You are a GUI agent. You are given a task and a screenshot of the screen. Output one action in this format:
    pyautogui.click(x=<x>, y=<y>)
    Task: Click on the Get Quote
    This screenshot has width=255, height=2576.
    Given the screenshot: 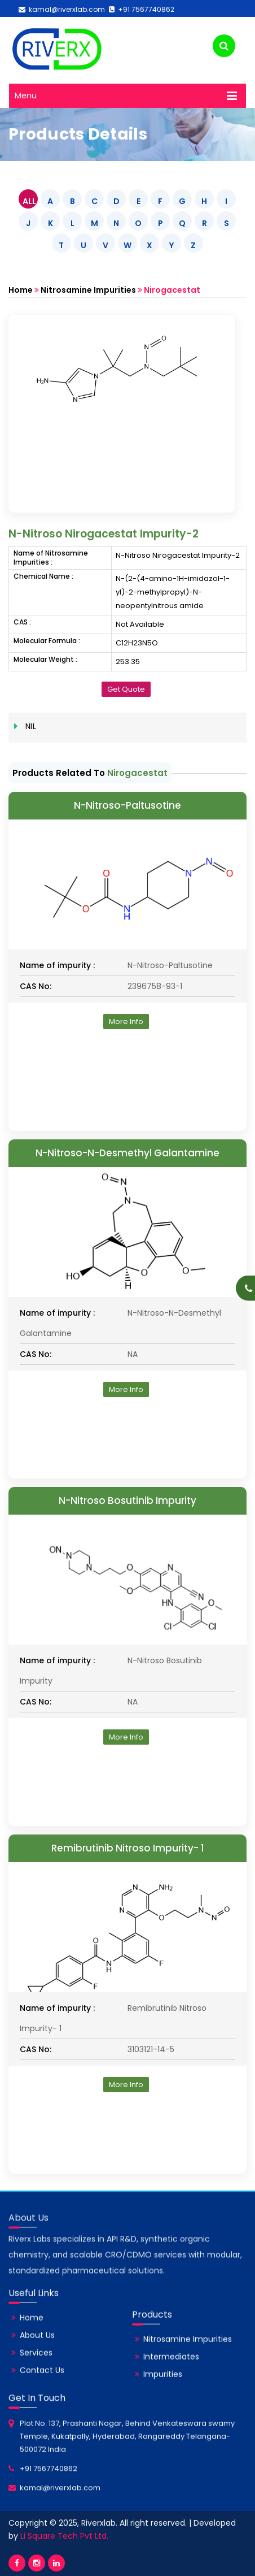 What is the action you would take?
    pyautogui.click(x=126, y=689)
    